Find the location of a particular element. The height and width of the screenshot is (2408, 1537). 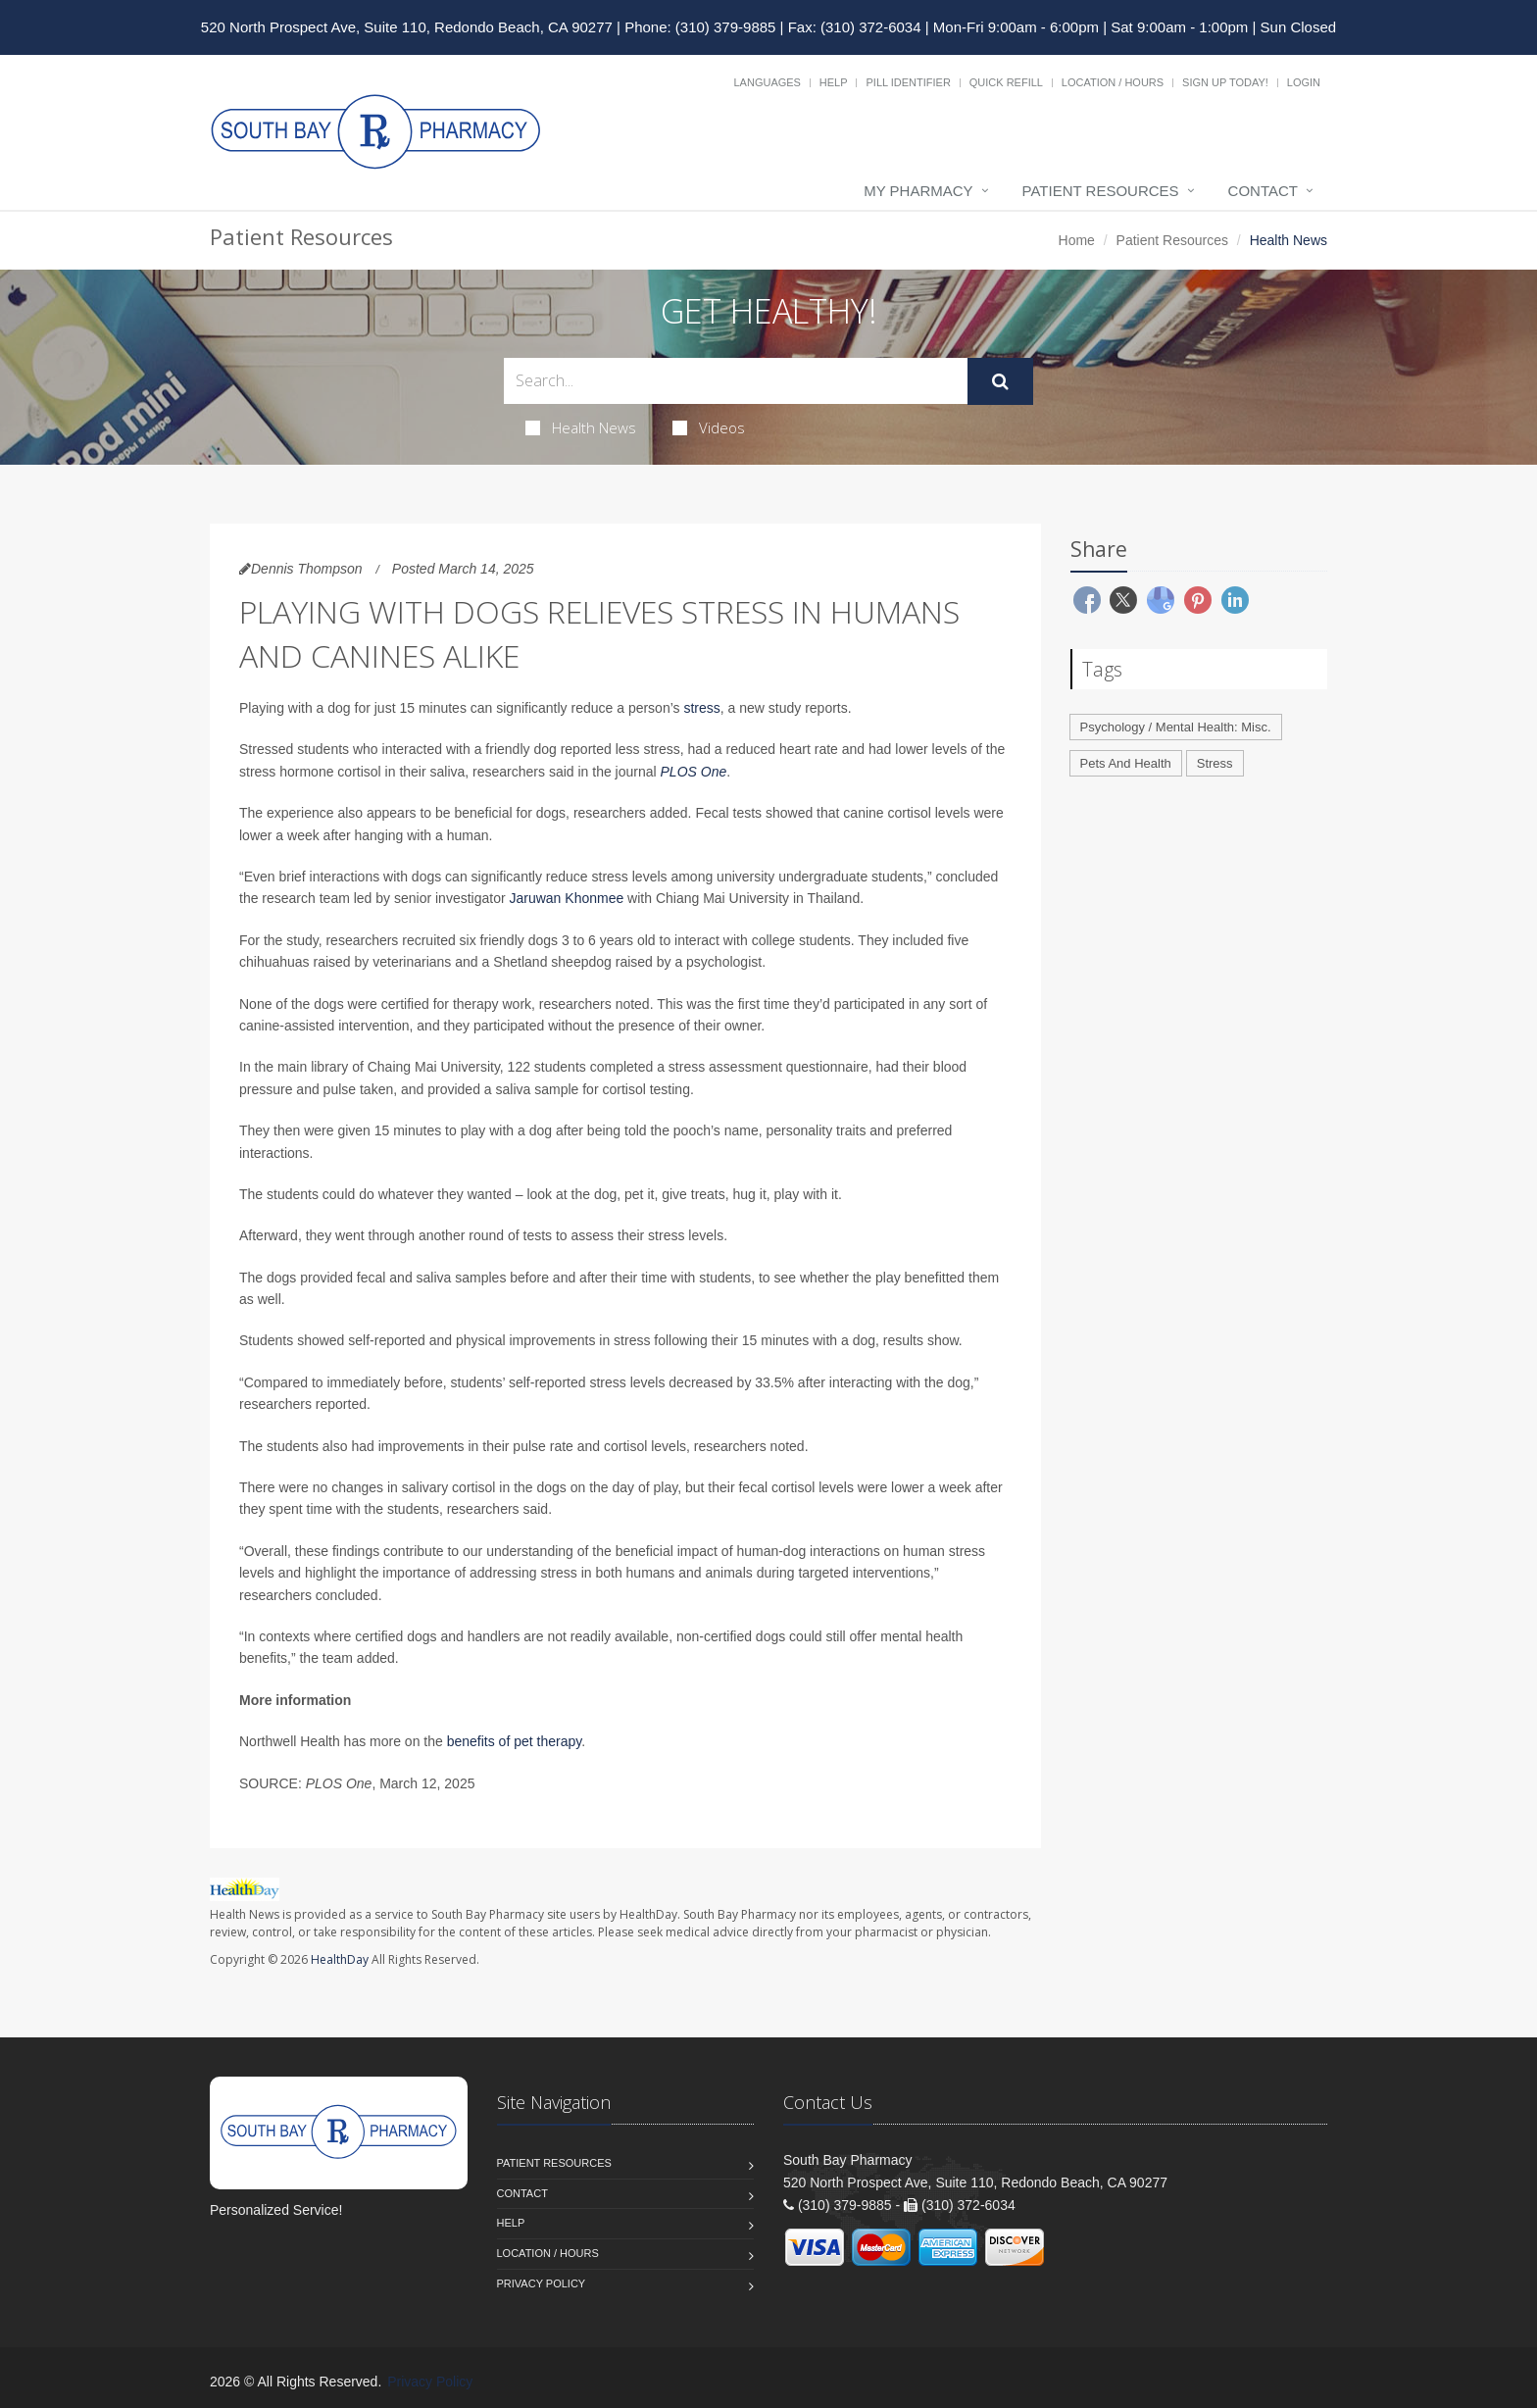

Patient Resources is located at coordinates (1100, 190).